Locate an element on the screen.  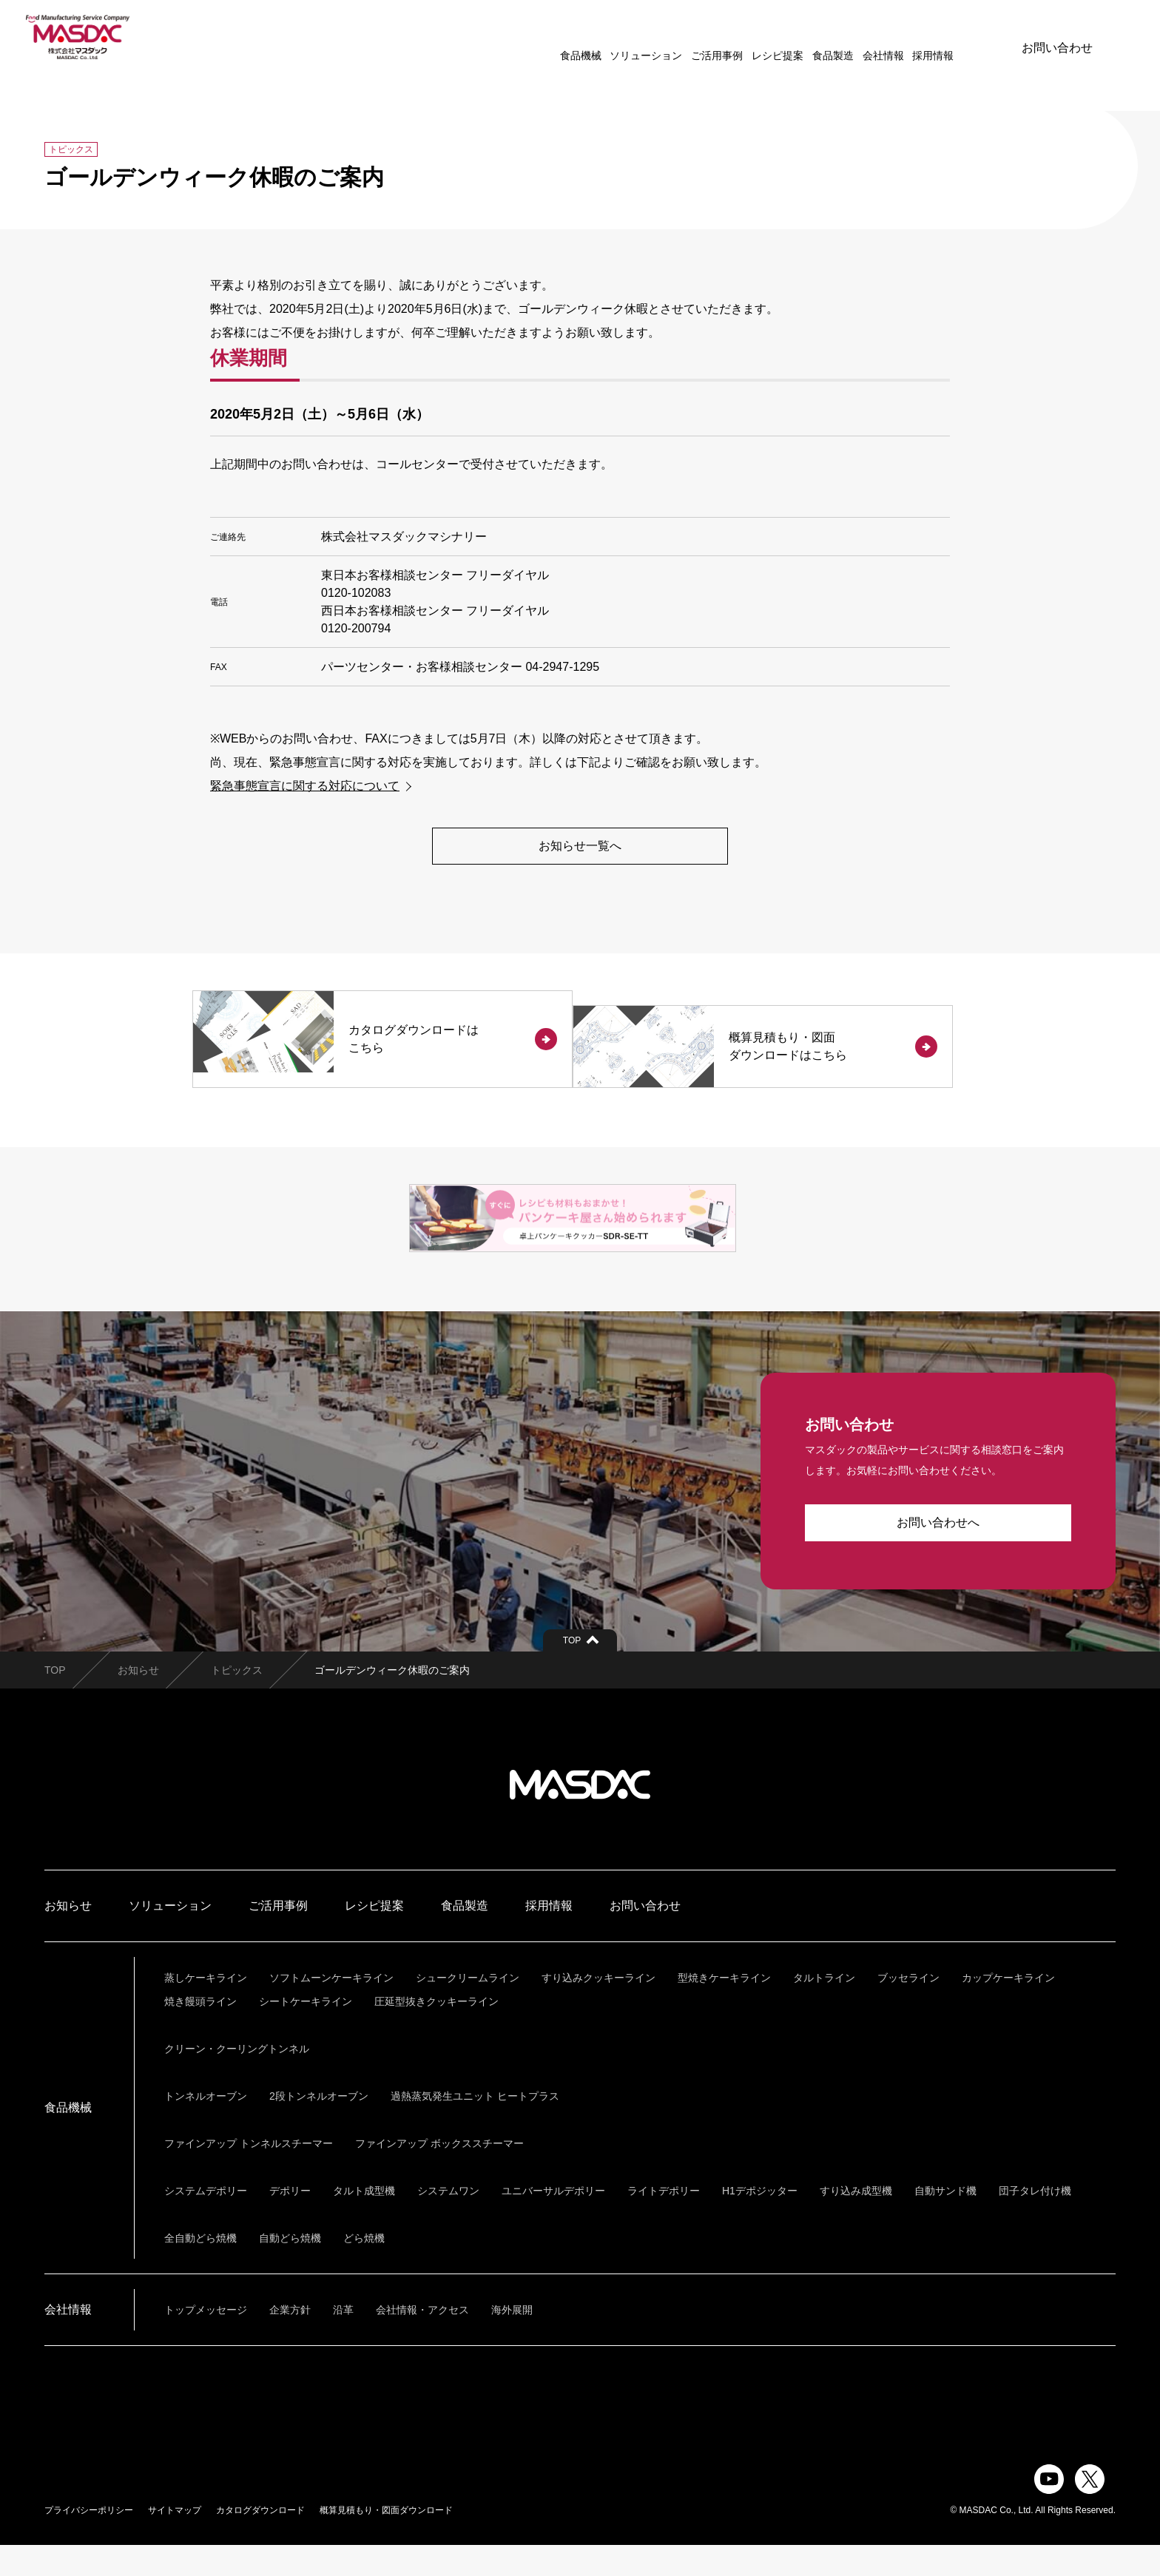
お問い合わせへ is located at coordinates (938, 1553).